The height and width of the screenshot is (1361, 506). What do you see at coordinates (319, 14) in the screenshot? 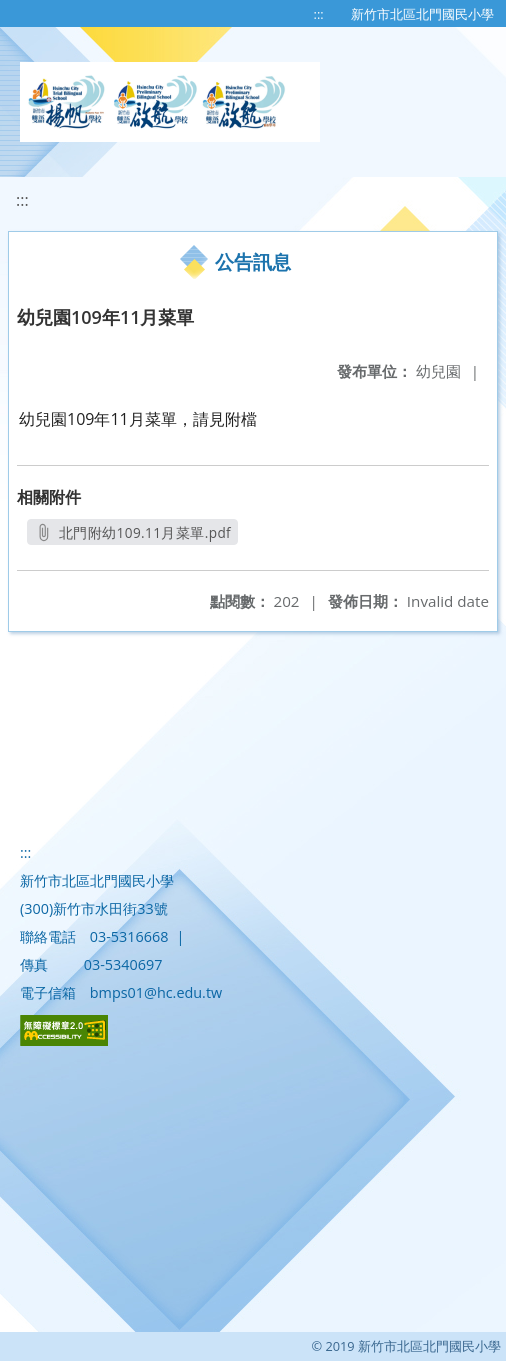
I see `:::` at bounding box center [319, 14].